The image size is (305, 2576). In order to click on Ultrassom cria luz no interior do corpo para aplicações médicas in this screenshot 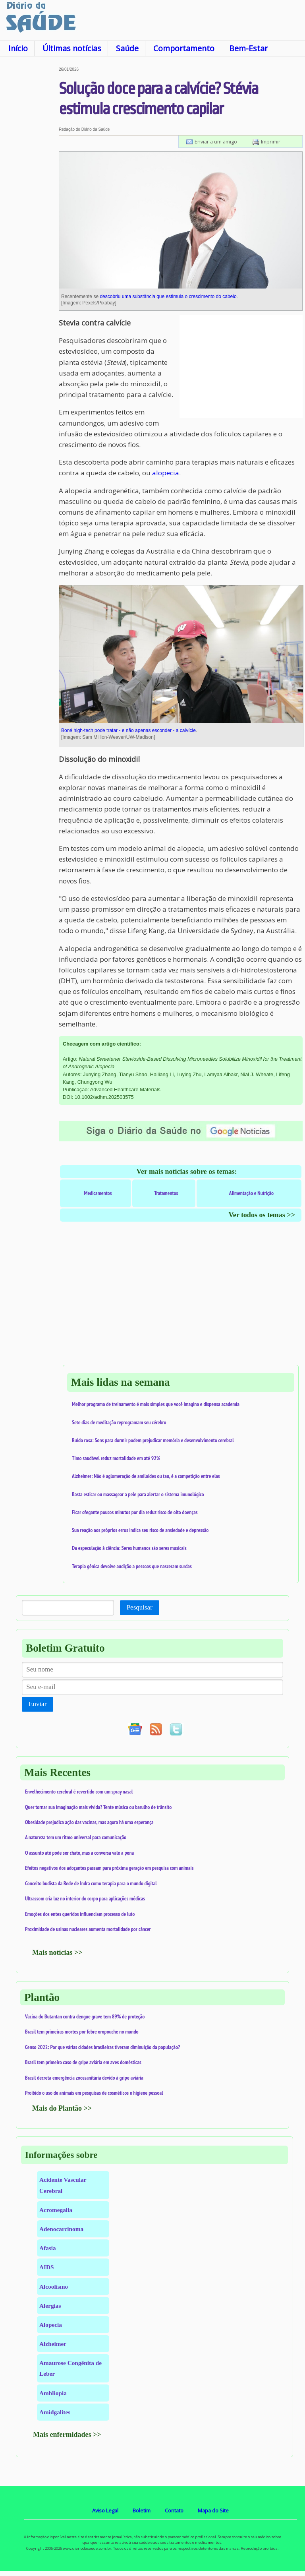, I will do `click(85, 1898)`.